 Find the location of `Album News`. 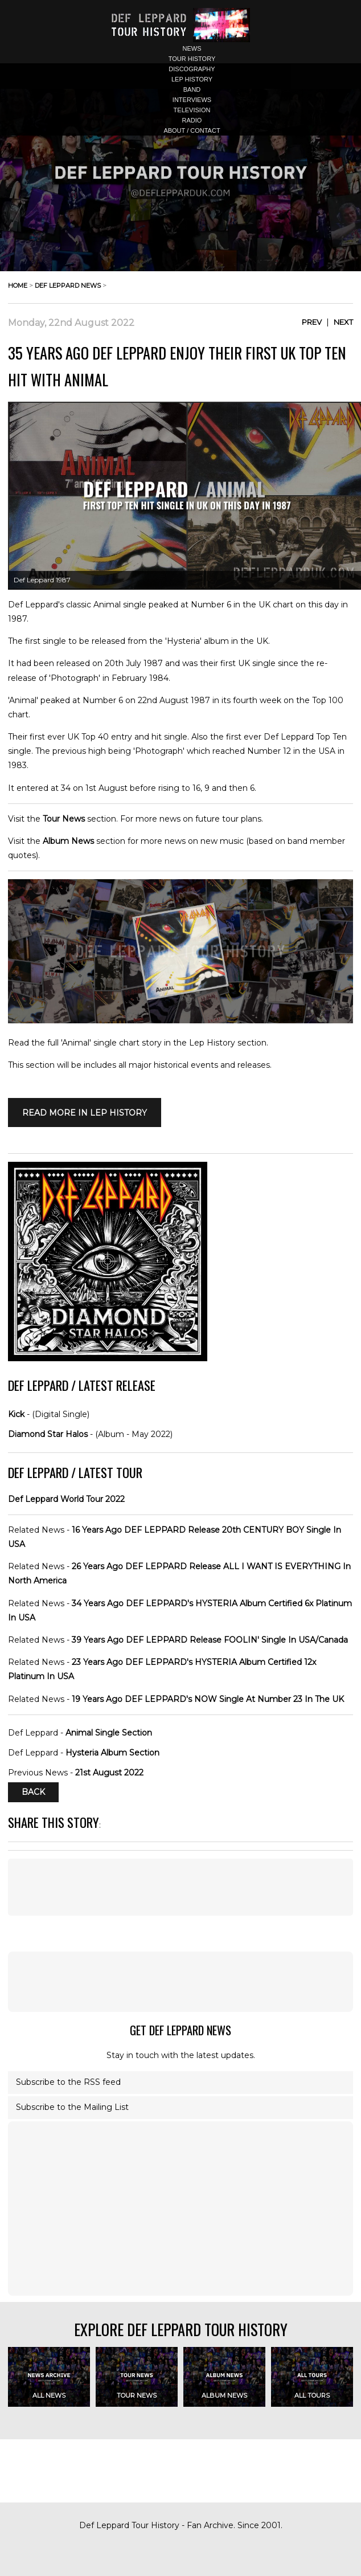

Album News is located at coordinates (68, 841).